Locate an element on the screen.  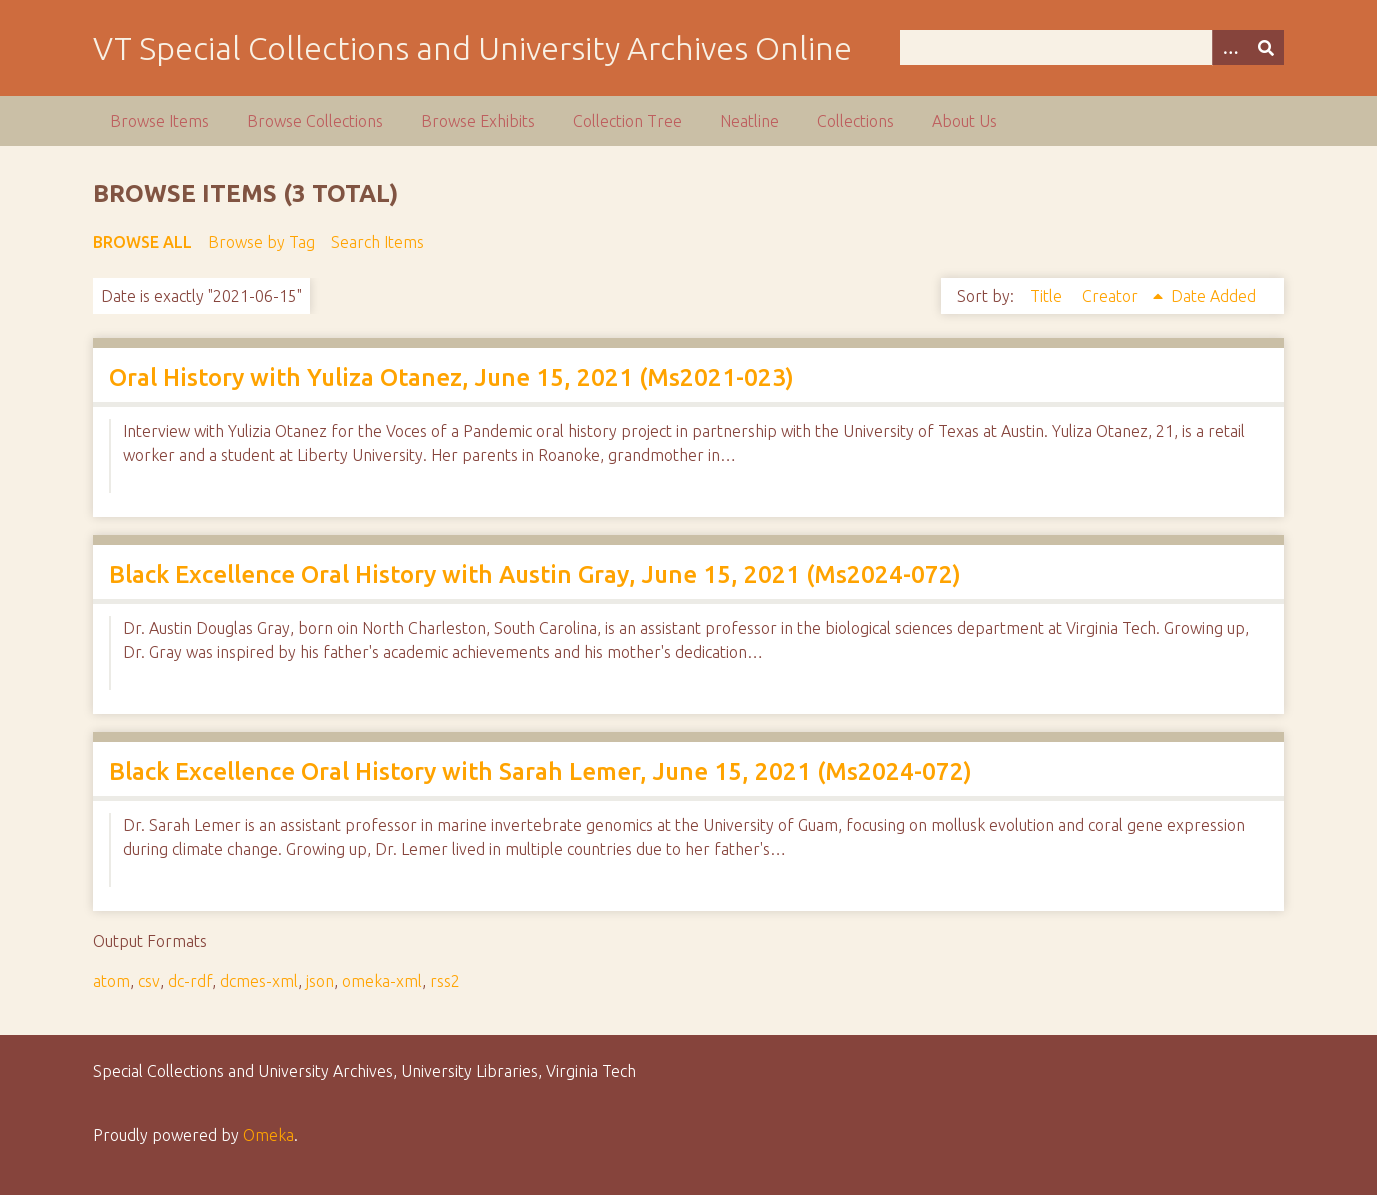
[Submit] is located at coordinates (1266, 47).